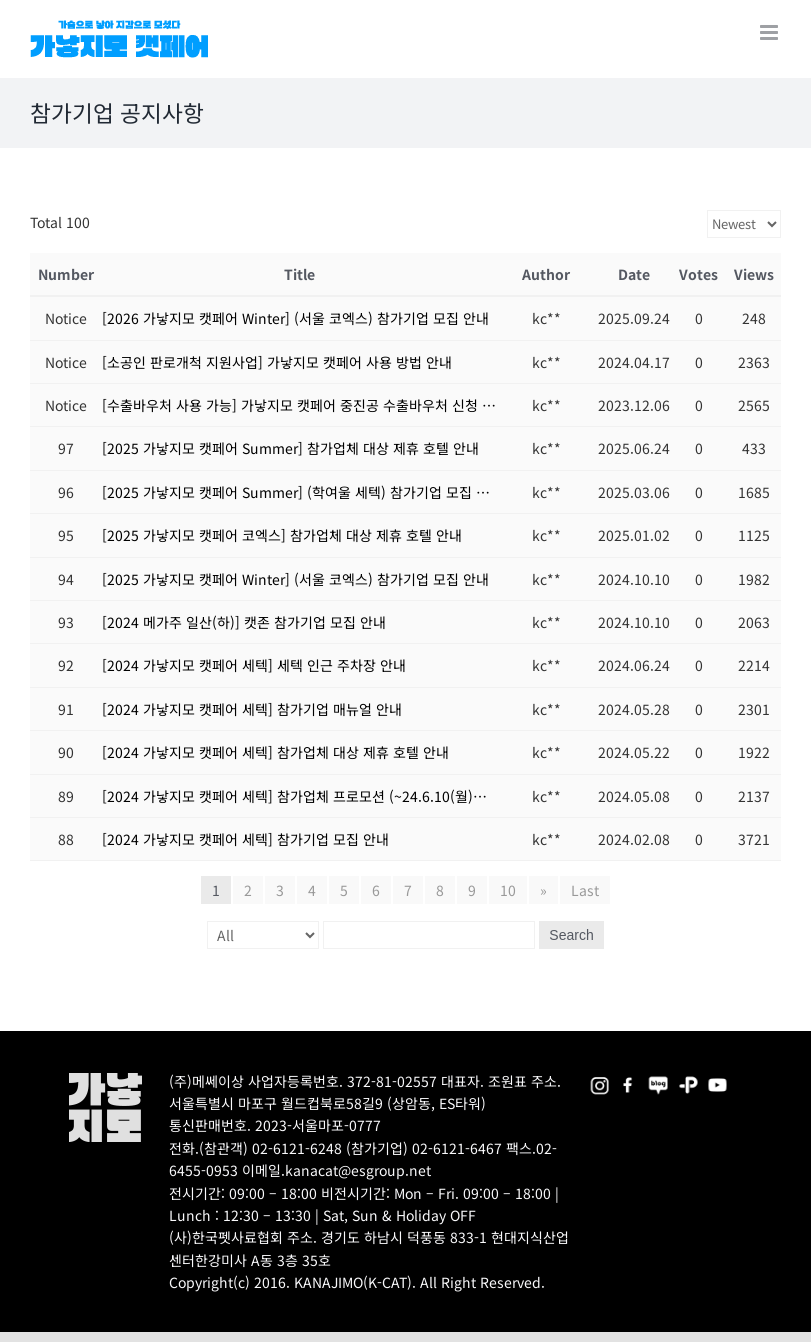  Describe the element at coordinates (688, 1079) in the screenshot. I see `[2025megazoo-index-sns-06]` at that location.